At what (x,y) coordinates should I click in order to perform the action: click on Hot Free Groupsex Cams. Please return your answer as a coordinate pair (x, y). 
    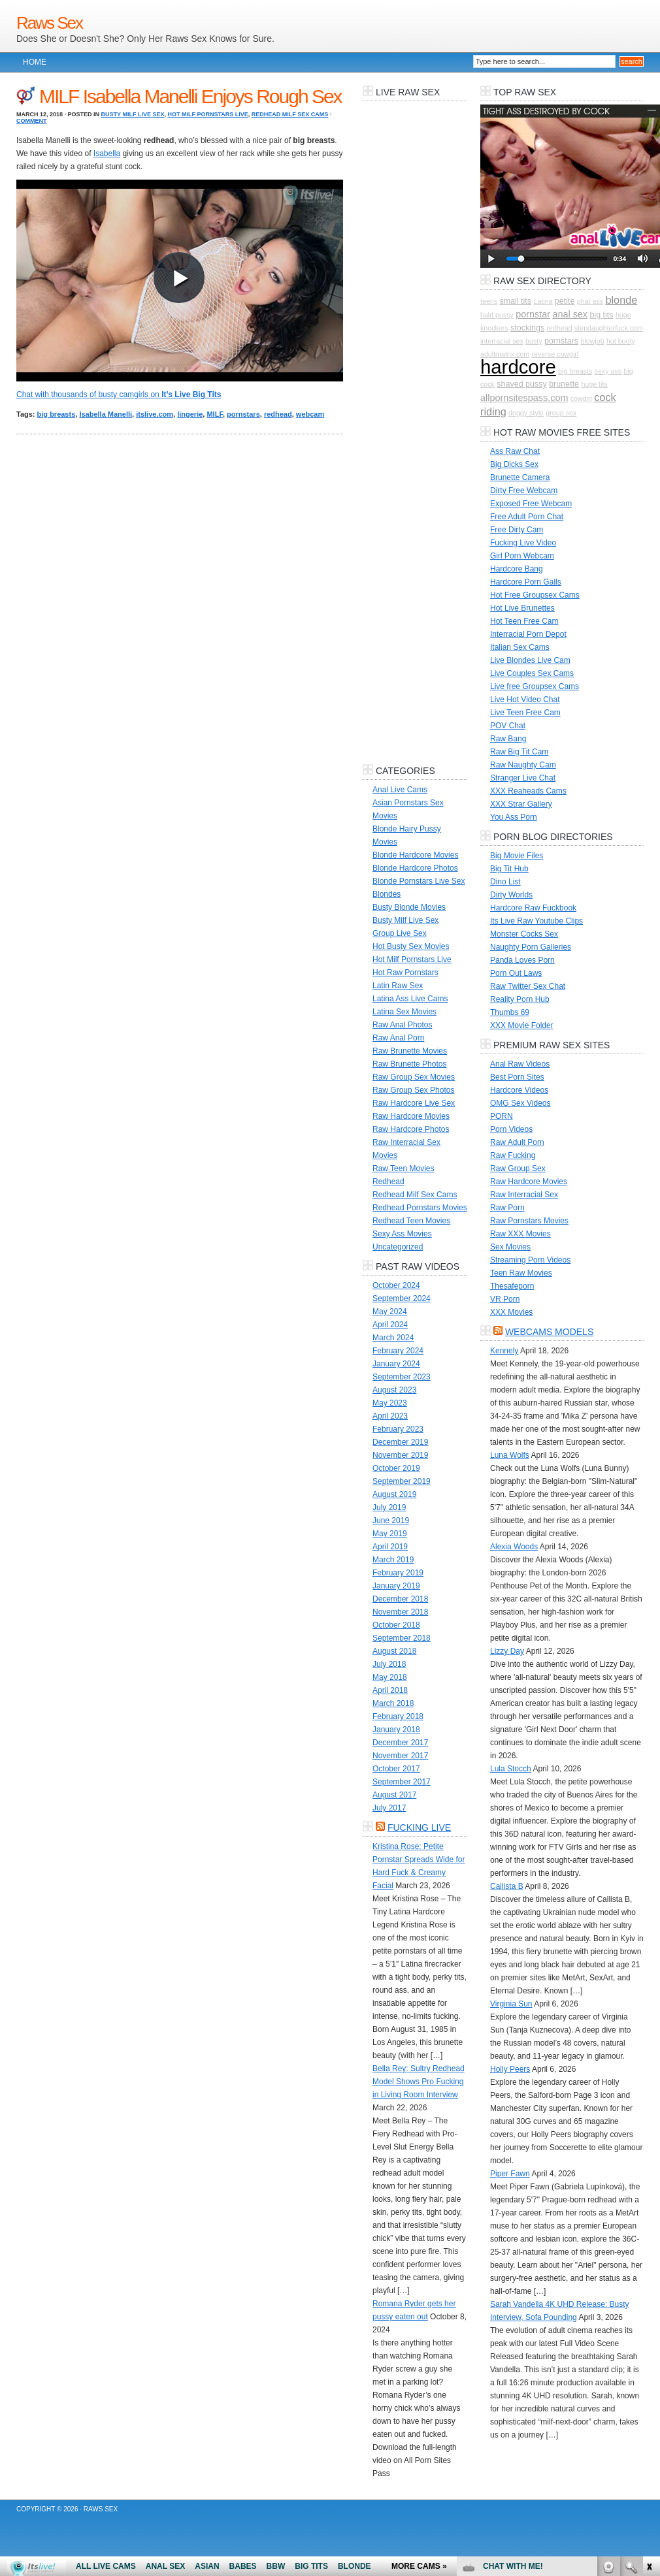
    Looking at the image, I should click on (535, 595).